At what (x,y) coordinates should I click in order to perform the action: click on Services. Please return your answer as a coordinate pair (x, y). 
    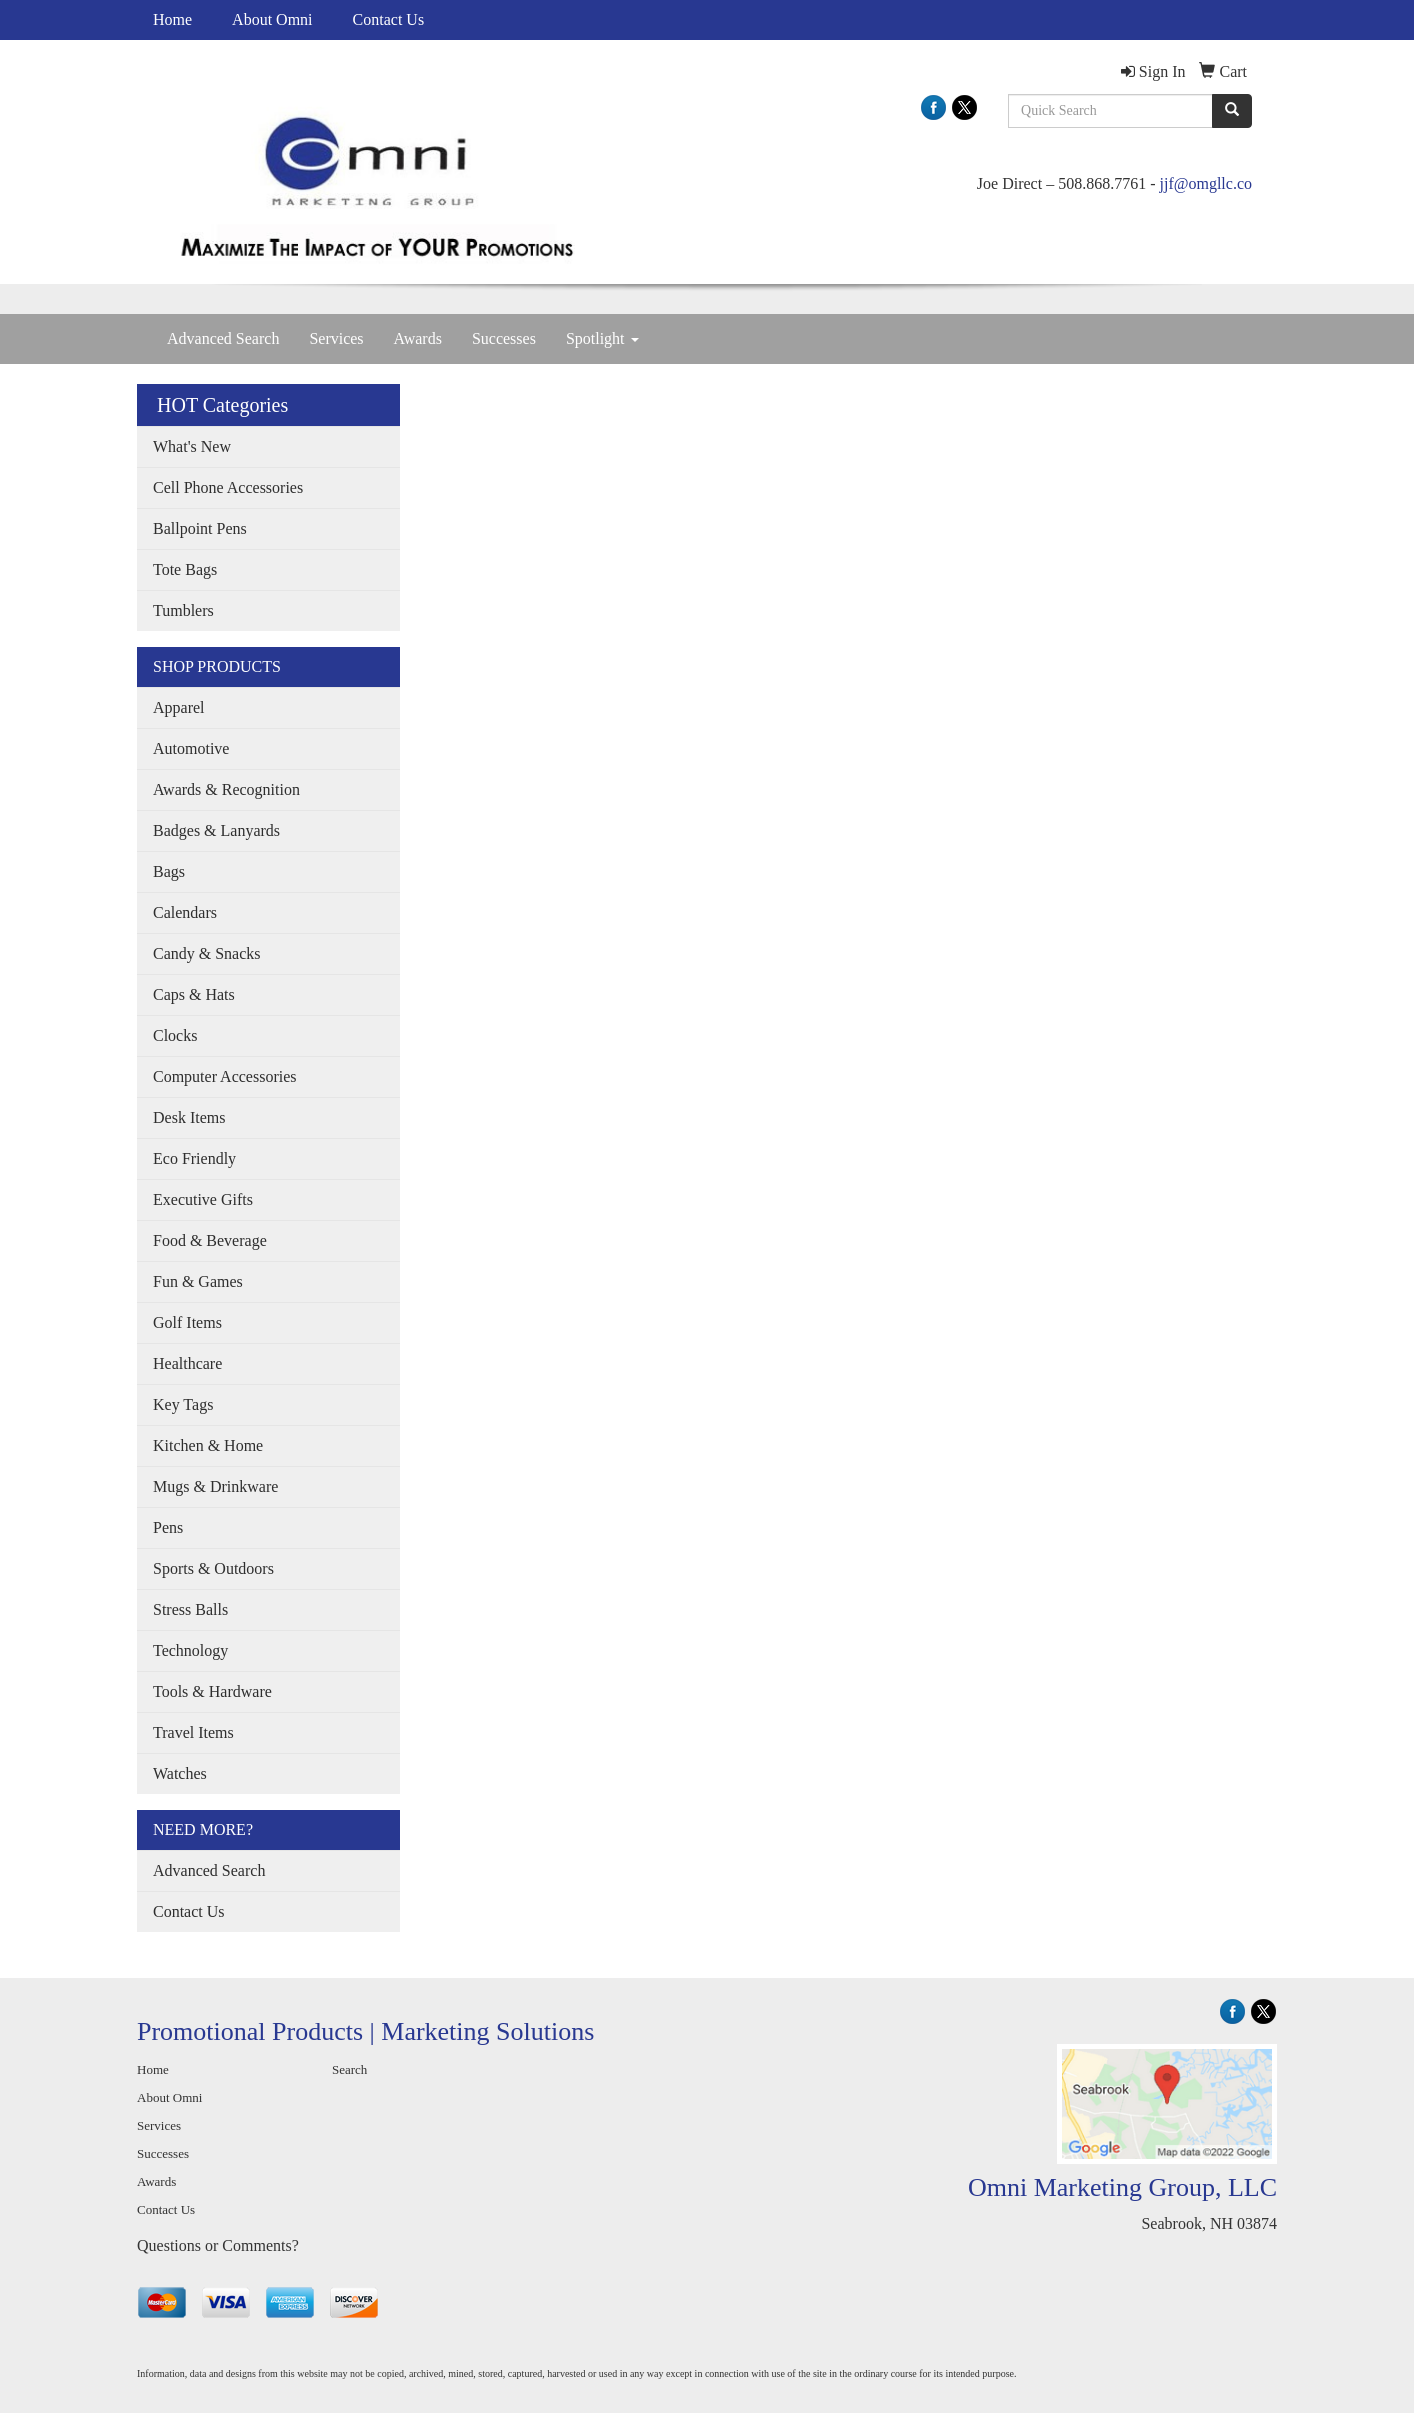
    Looking at the image, I should click on (336, 338).